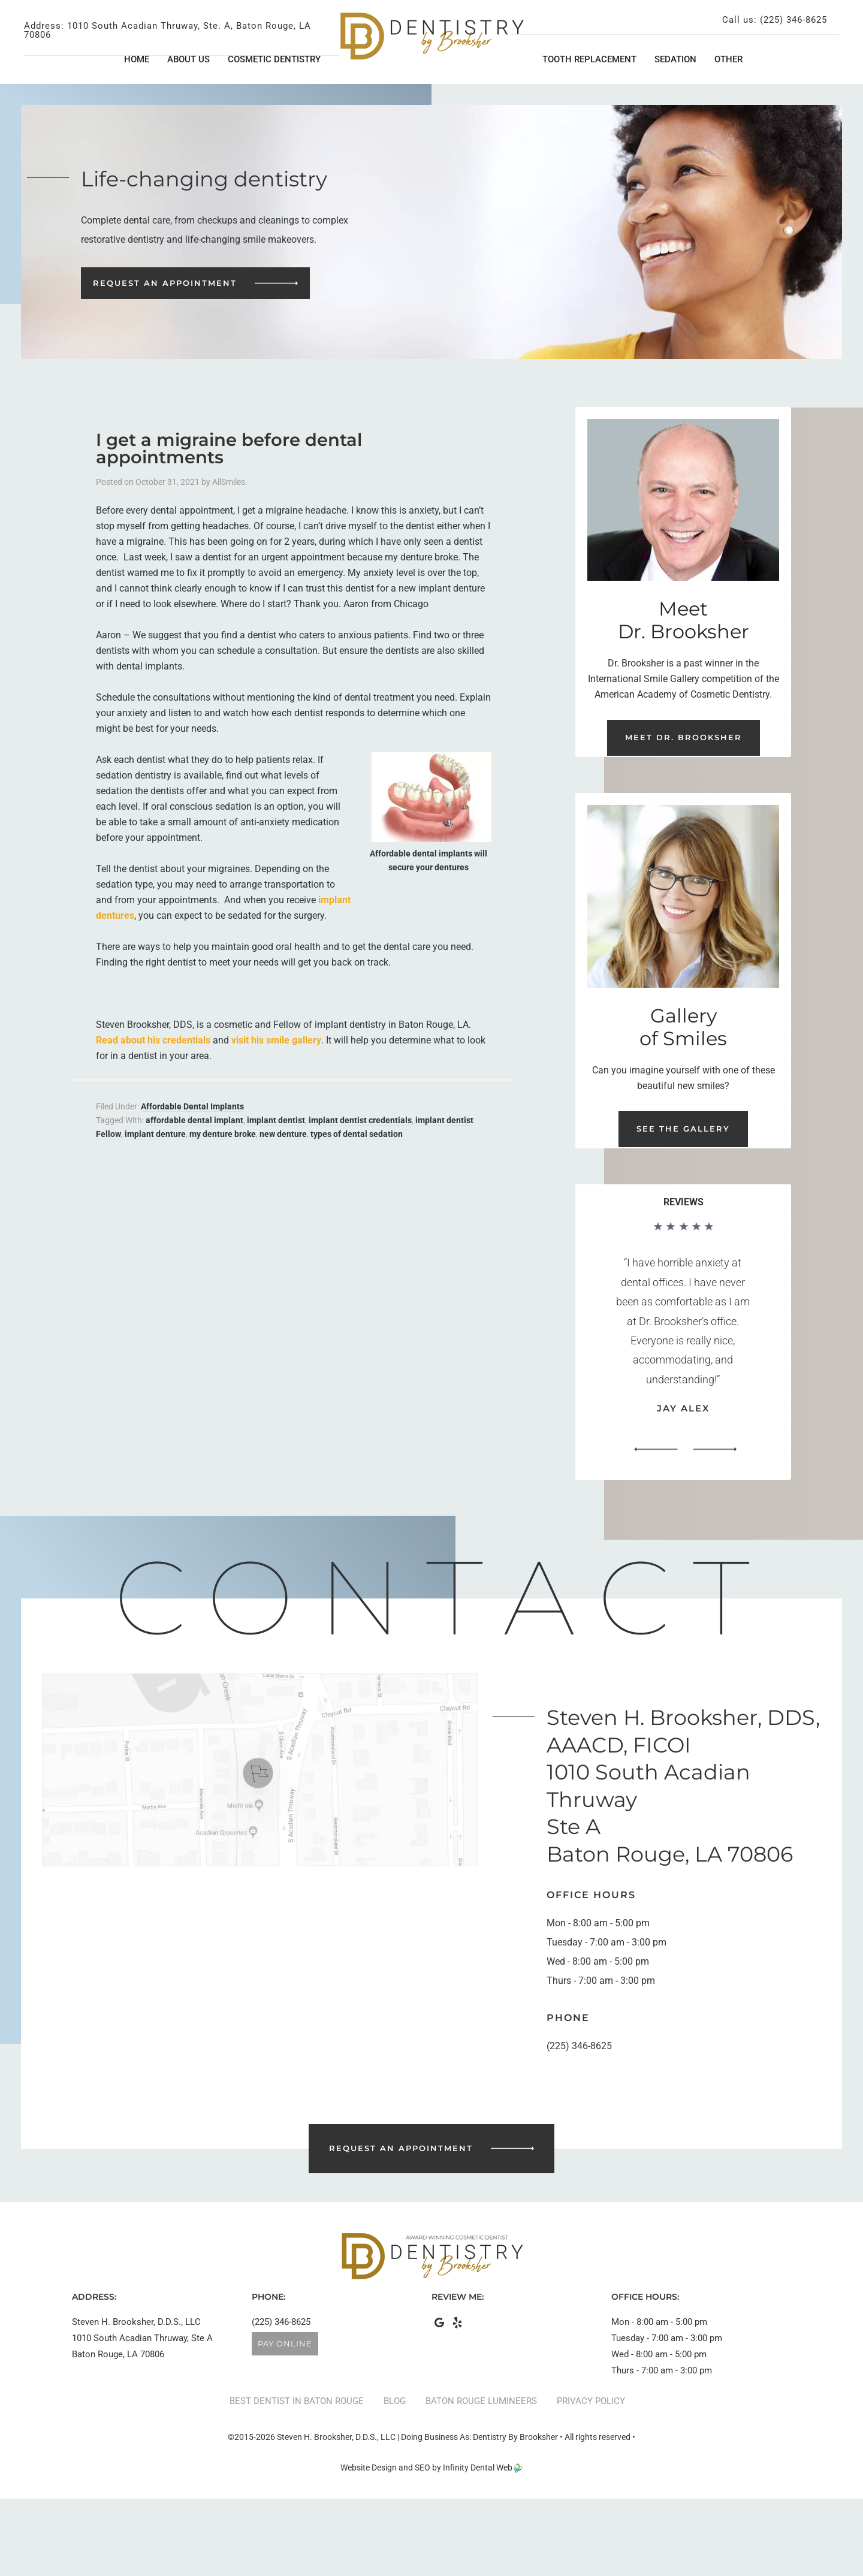 The image size is (863, 2576). Describe the element at coordinates (283, 1134) in the screenshot. I see `new denture` at that location.